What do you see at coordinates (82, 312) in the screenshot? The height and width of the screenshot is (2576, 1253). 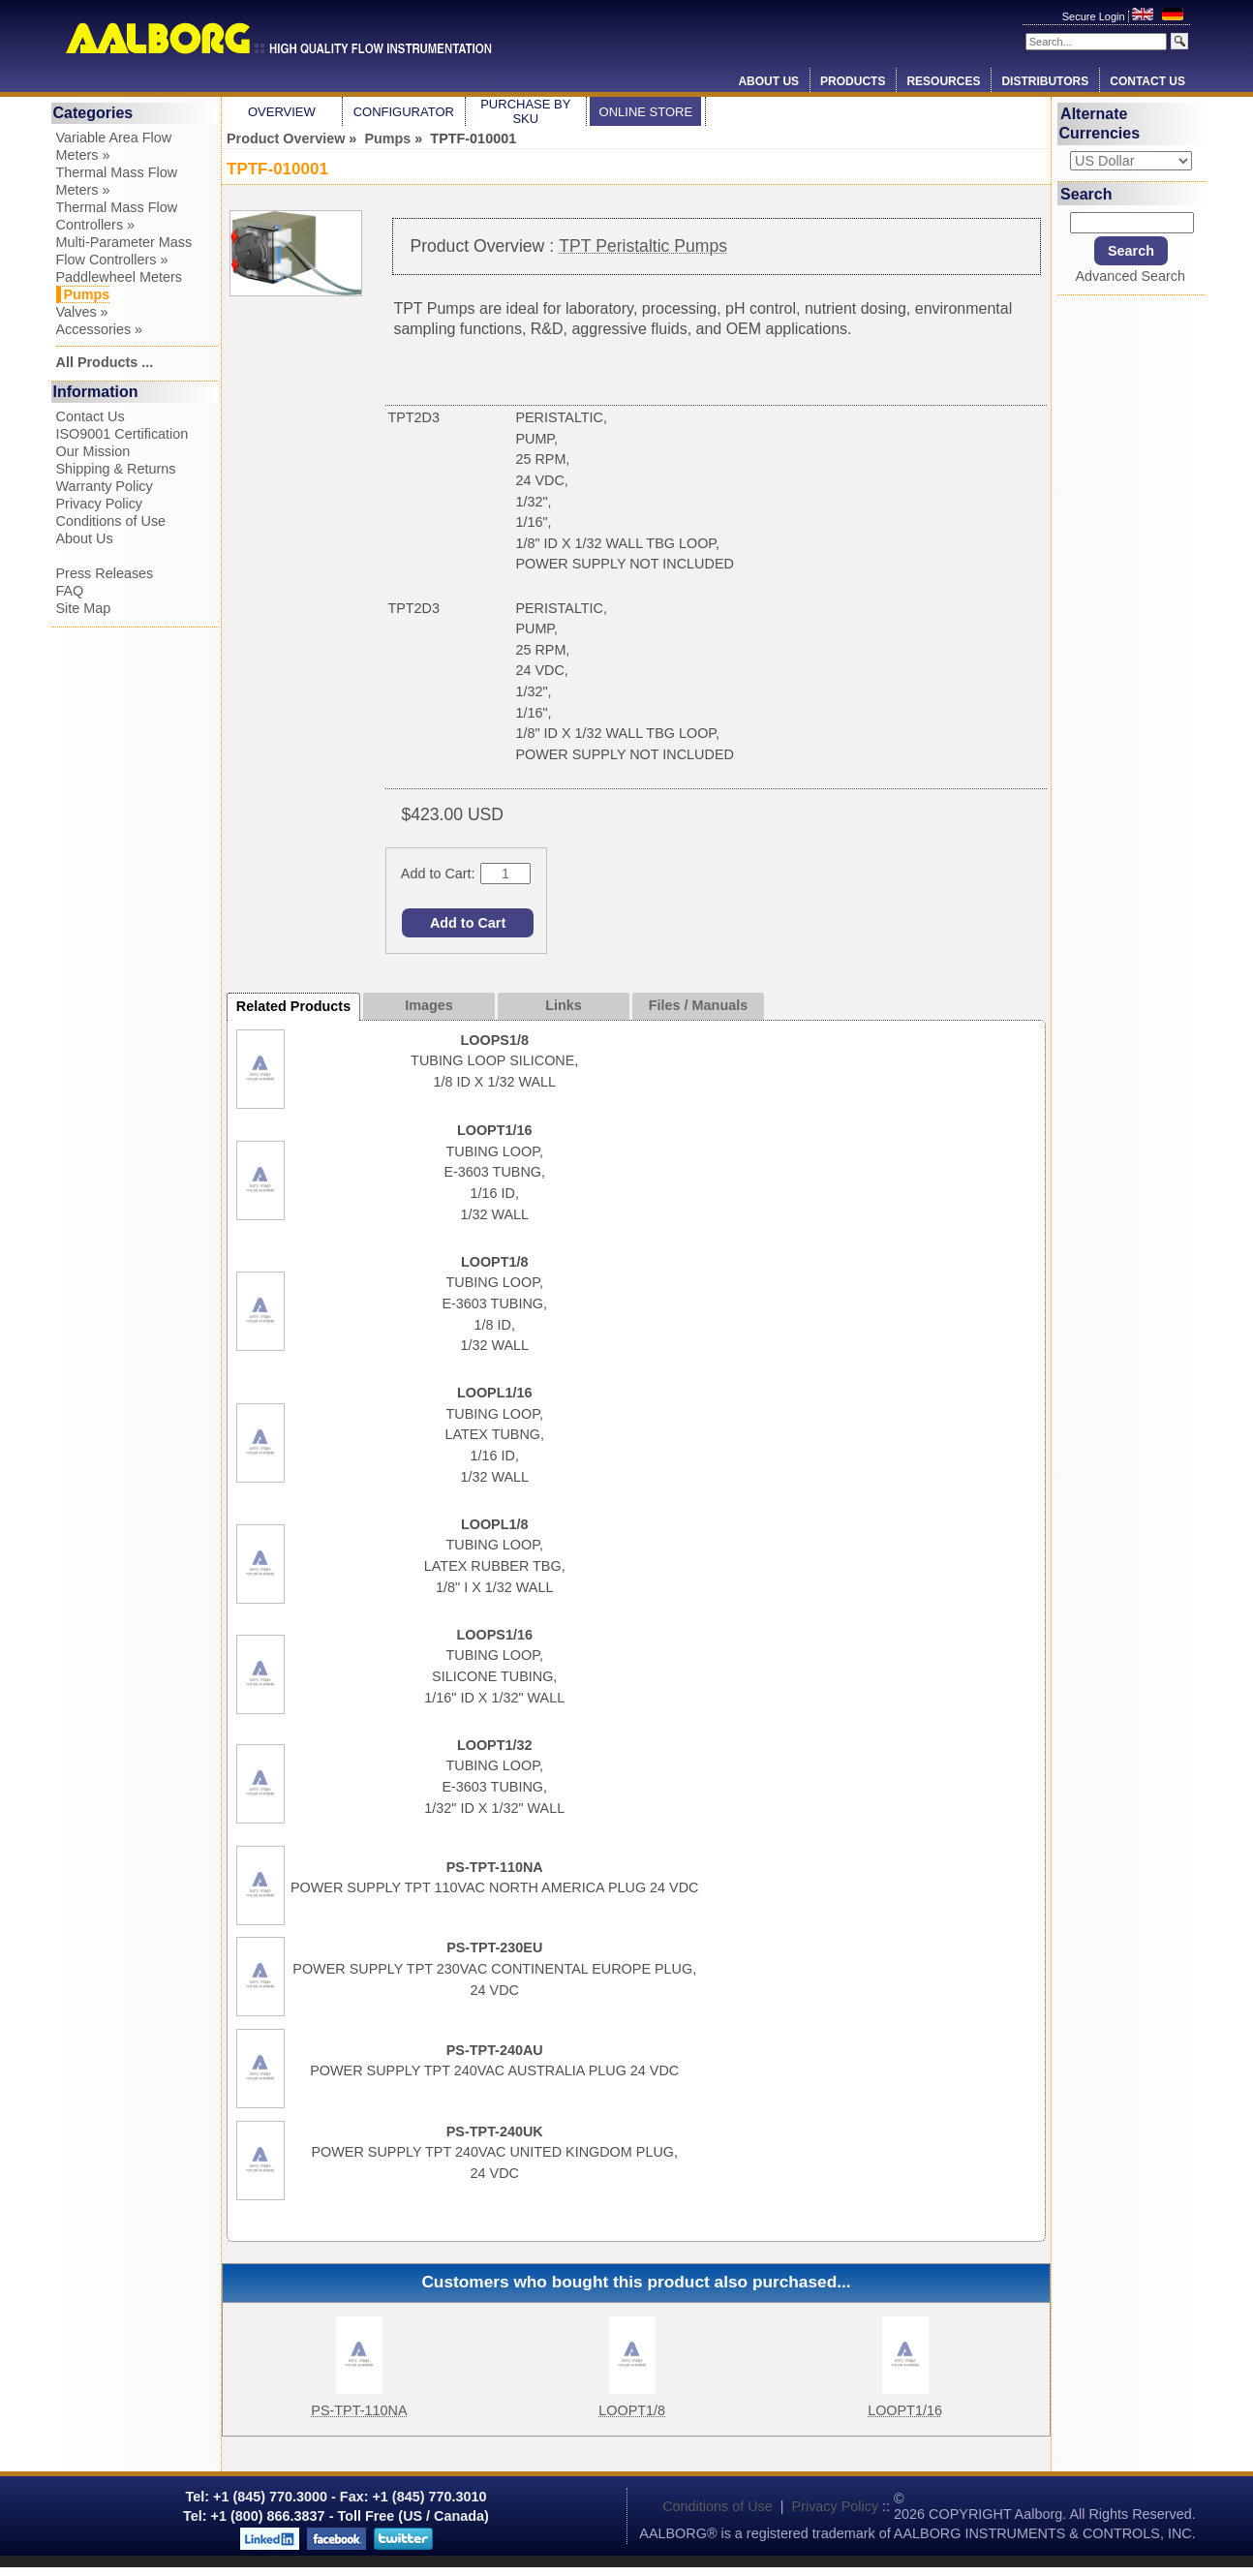 I see `Valves »` at bounding box center [82, 312].